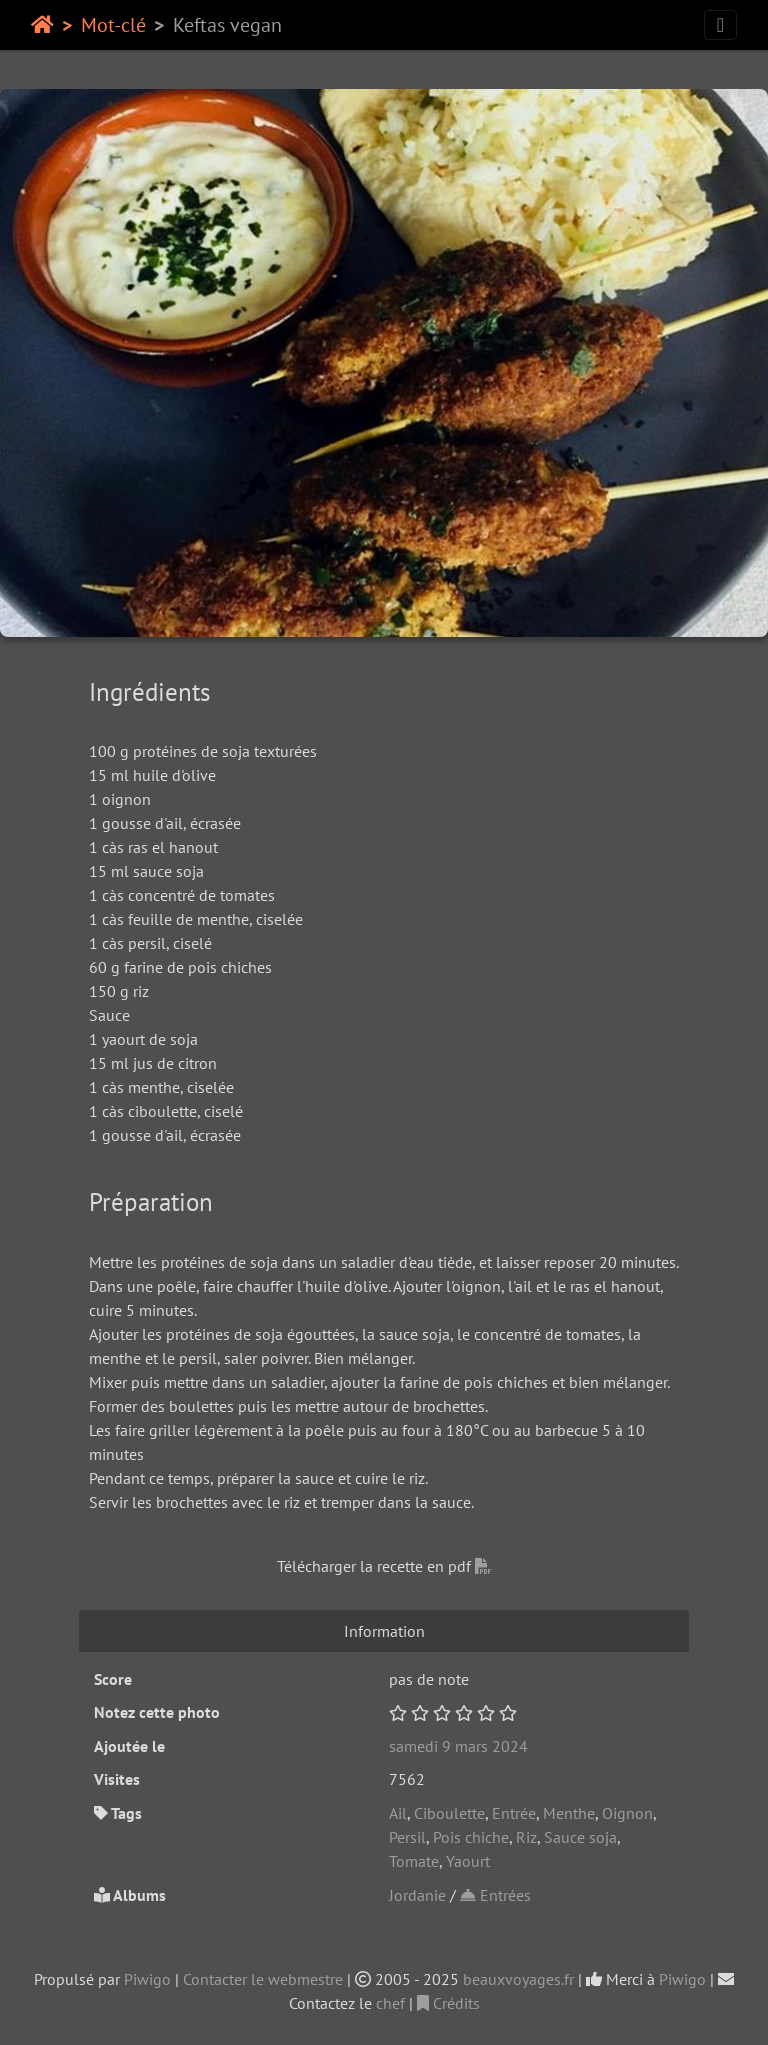  What do you see at coordinates (113, 25) in the screenshot?
I see `Mot-clé` at bounding box center [113, 25].